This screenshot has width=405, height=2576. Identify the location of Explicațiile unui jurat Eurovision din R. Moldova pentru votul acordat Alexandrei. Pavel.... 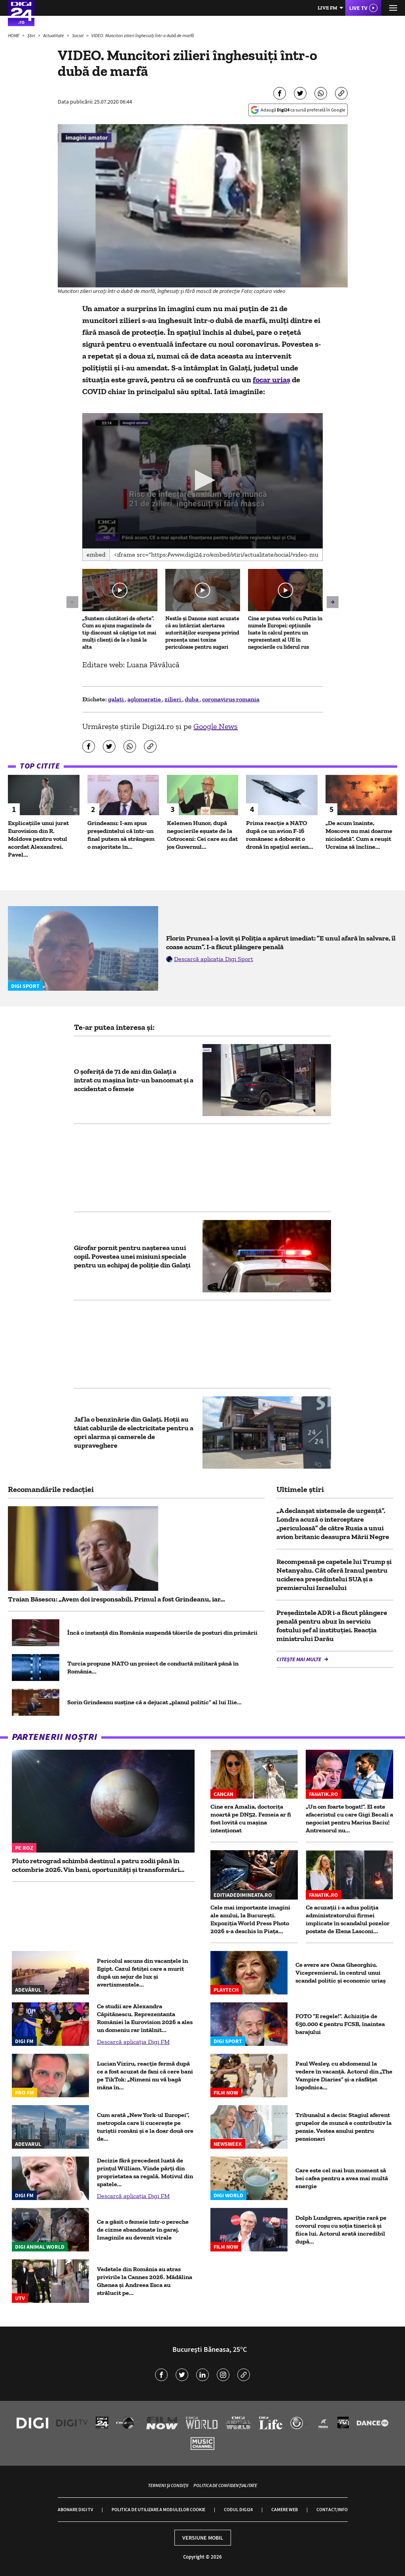
(38, 838).